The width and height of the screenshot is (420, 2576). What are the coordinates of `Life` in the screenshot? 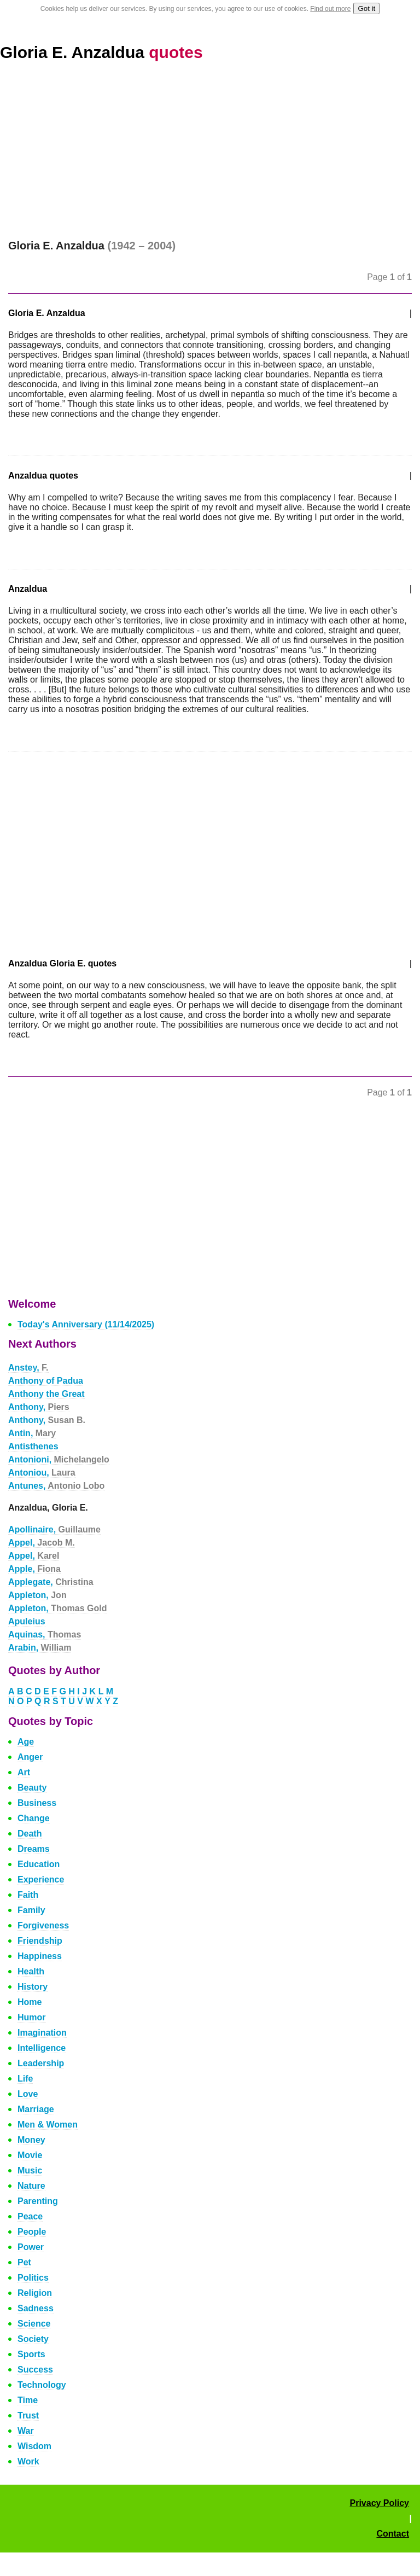 It's located at (25, 2078).